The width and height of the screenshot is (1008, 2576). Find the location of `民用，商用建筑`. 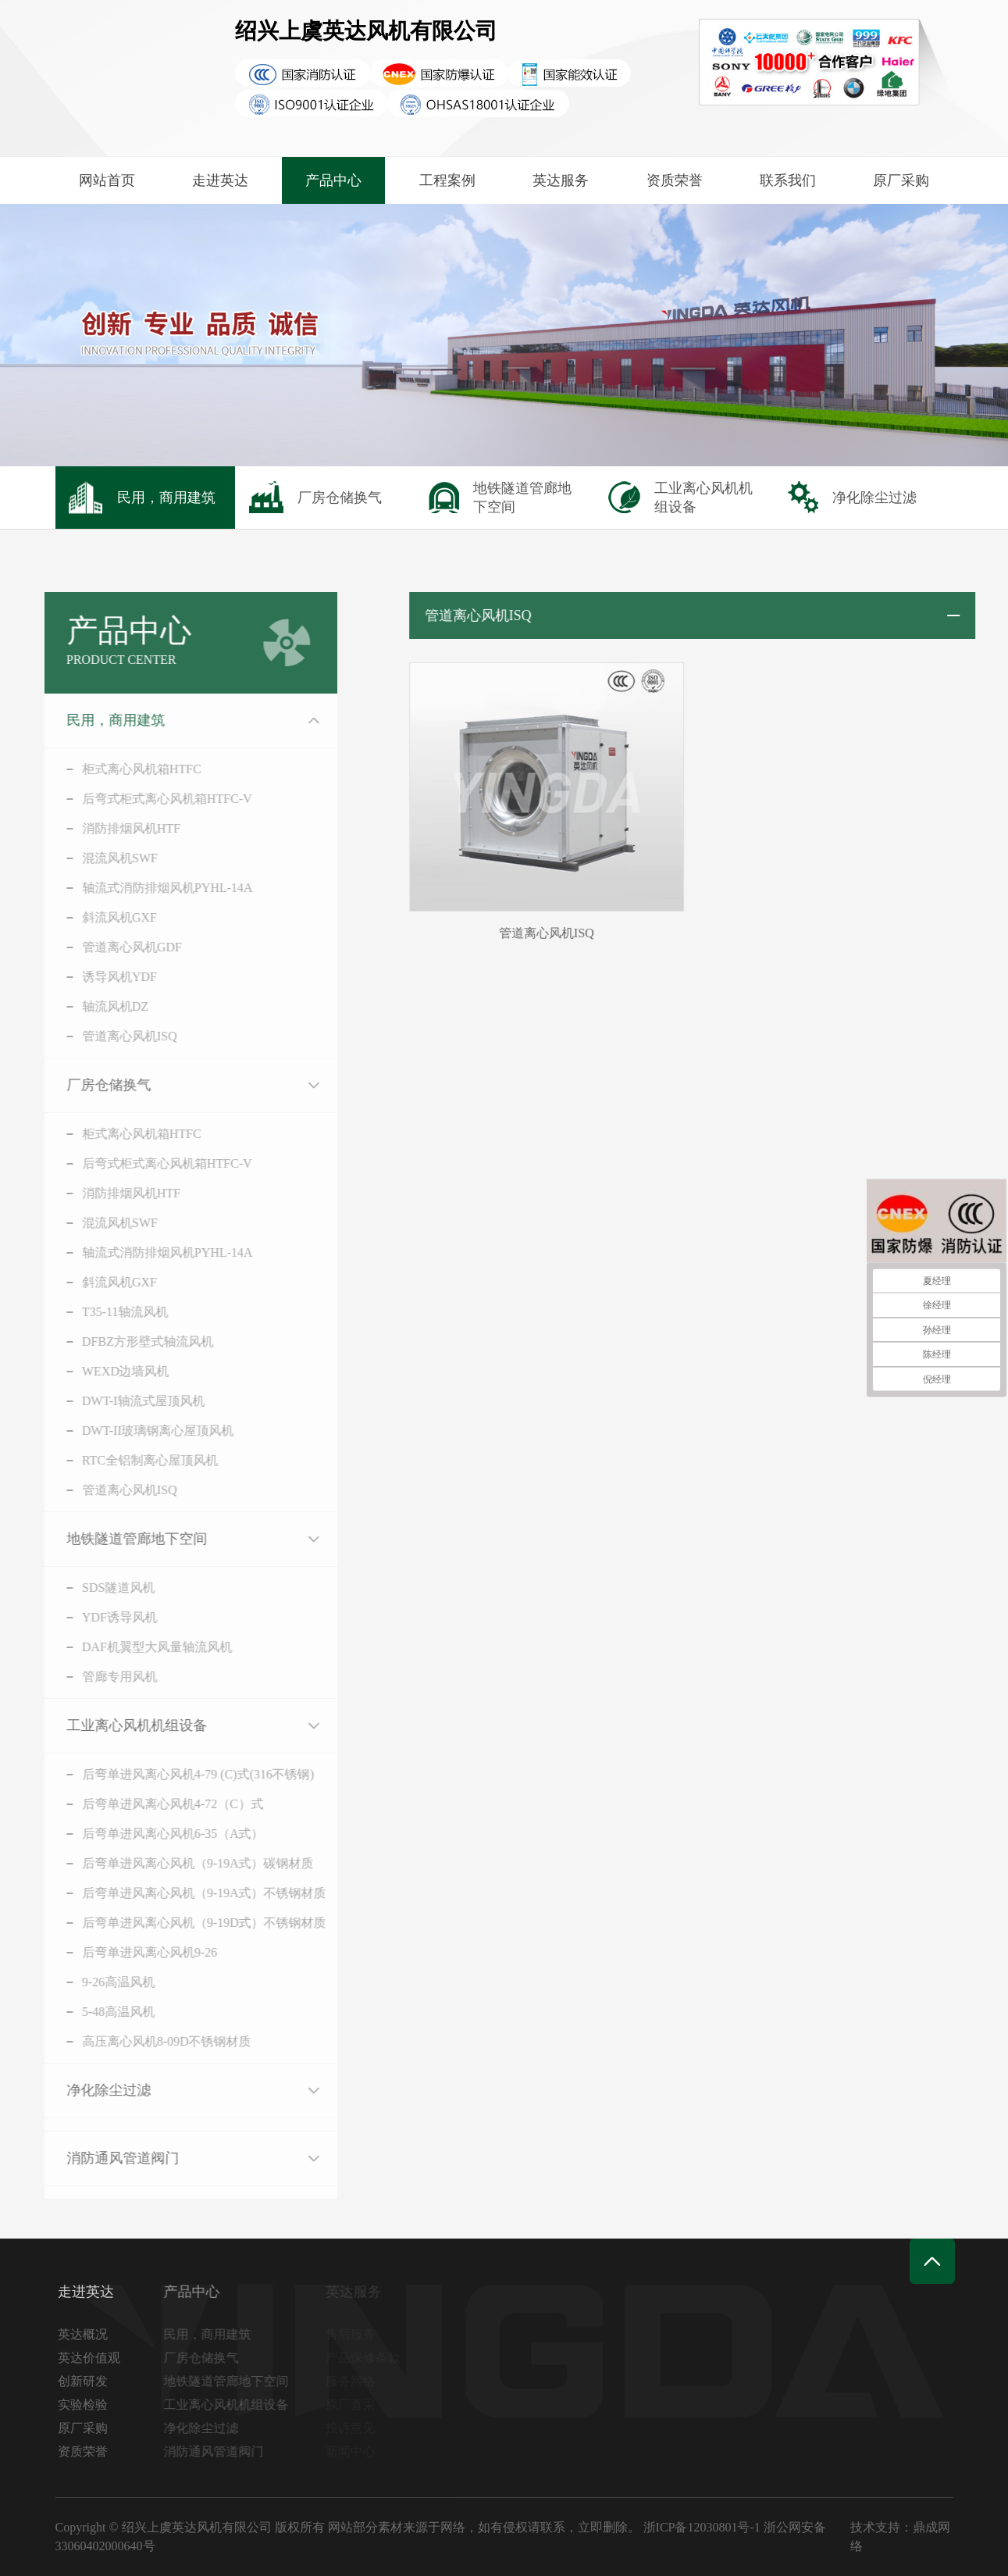

民用，商用建筑 is located at coordinates (97, 720).